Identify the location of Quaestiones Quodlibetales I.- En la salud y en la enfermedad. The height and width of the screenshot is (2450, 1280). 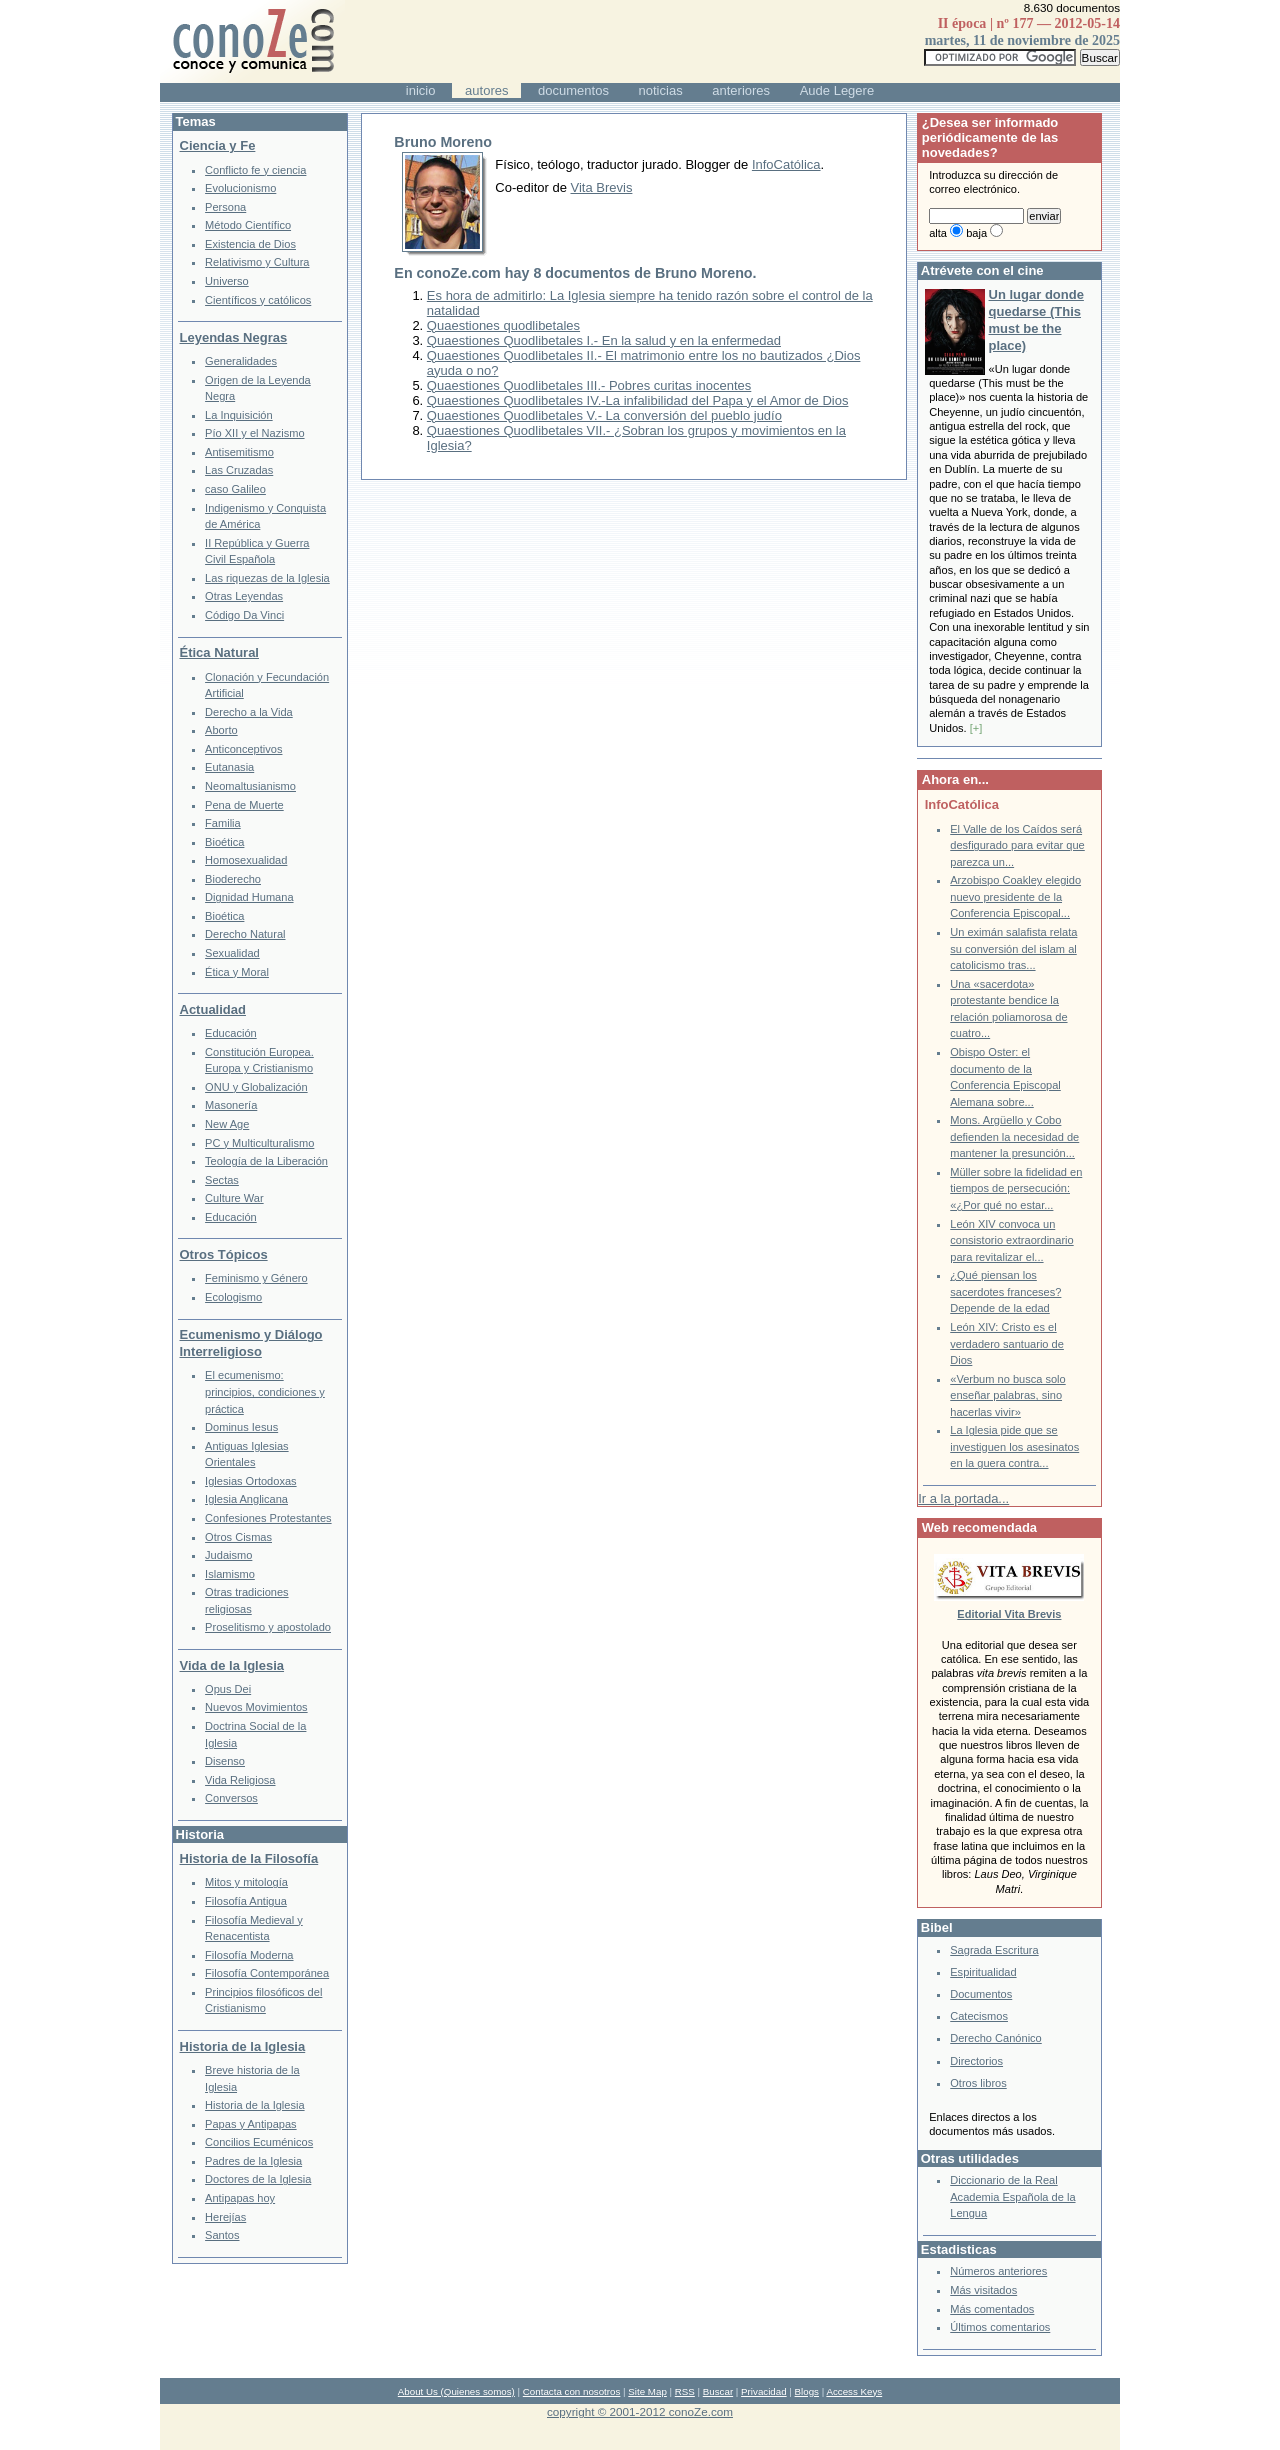
(604, 340).